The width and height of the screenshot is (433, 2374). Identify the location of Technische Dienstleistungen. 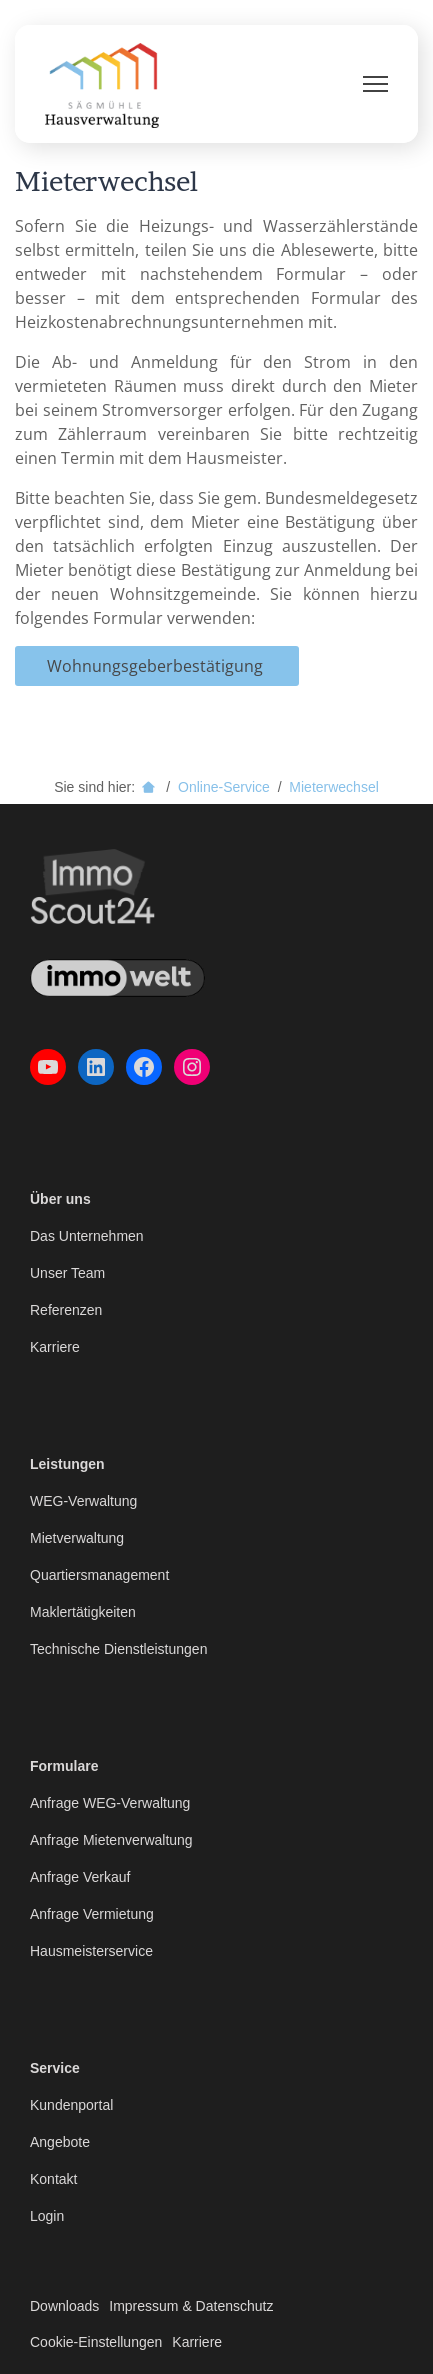
(118, 1649).